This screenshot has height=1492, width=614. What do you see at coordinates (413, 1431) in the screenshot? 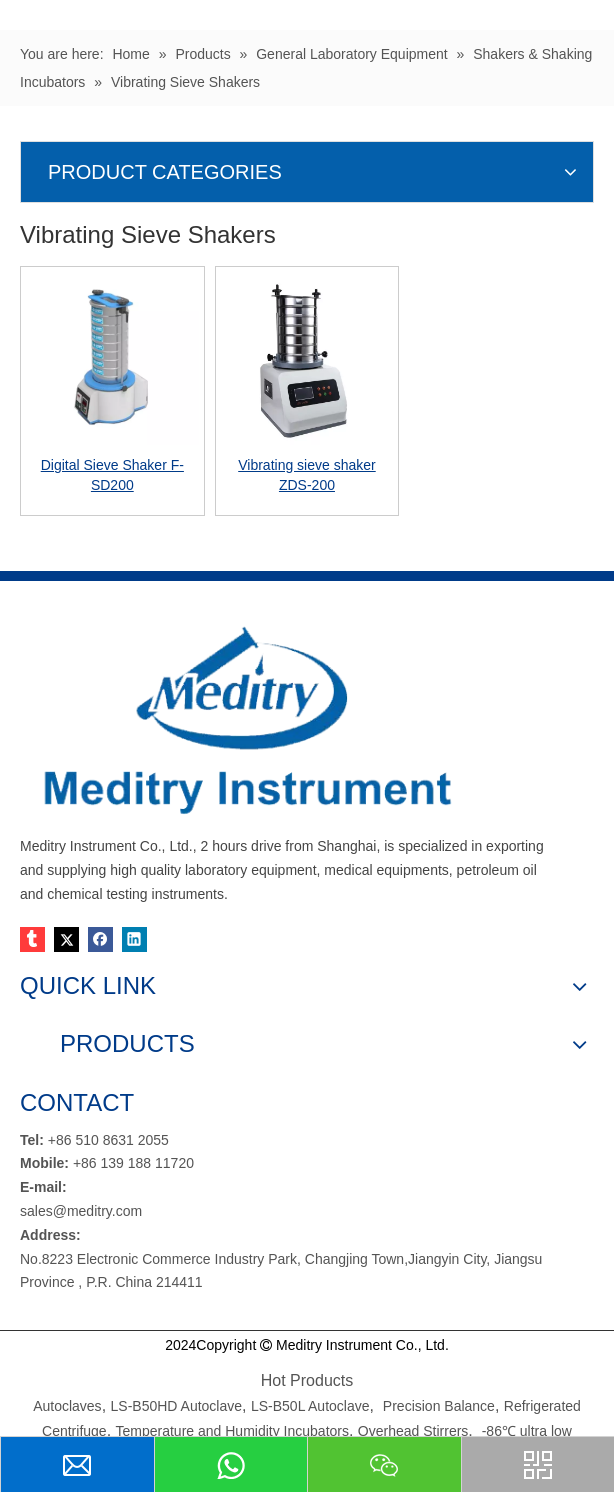
I see `Overhead Stirrers` at bounding box center [413, 1431].